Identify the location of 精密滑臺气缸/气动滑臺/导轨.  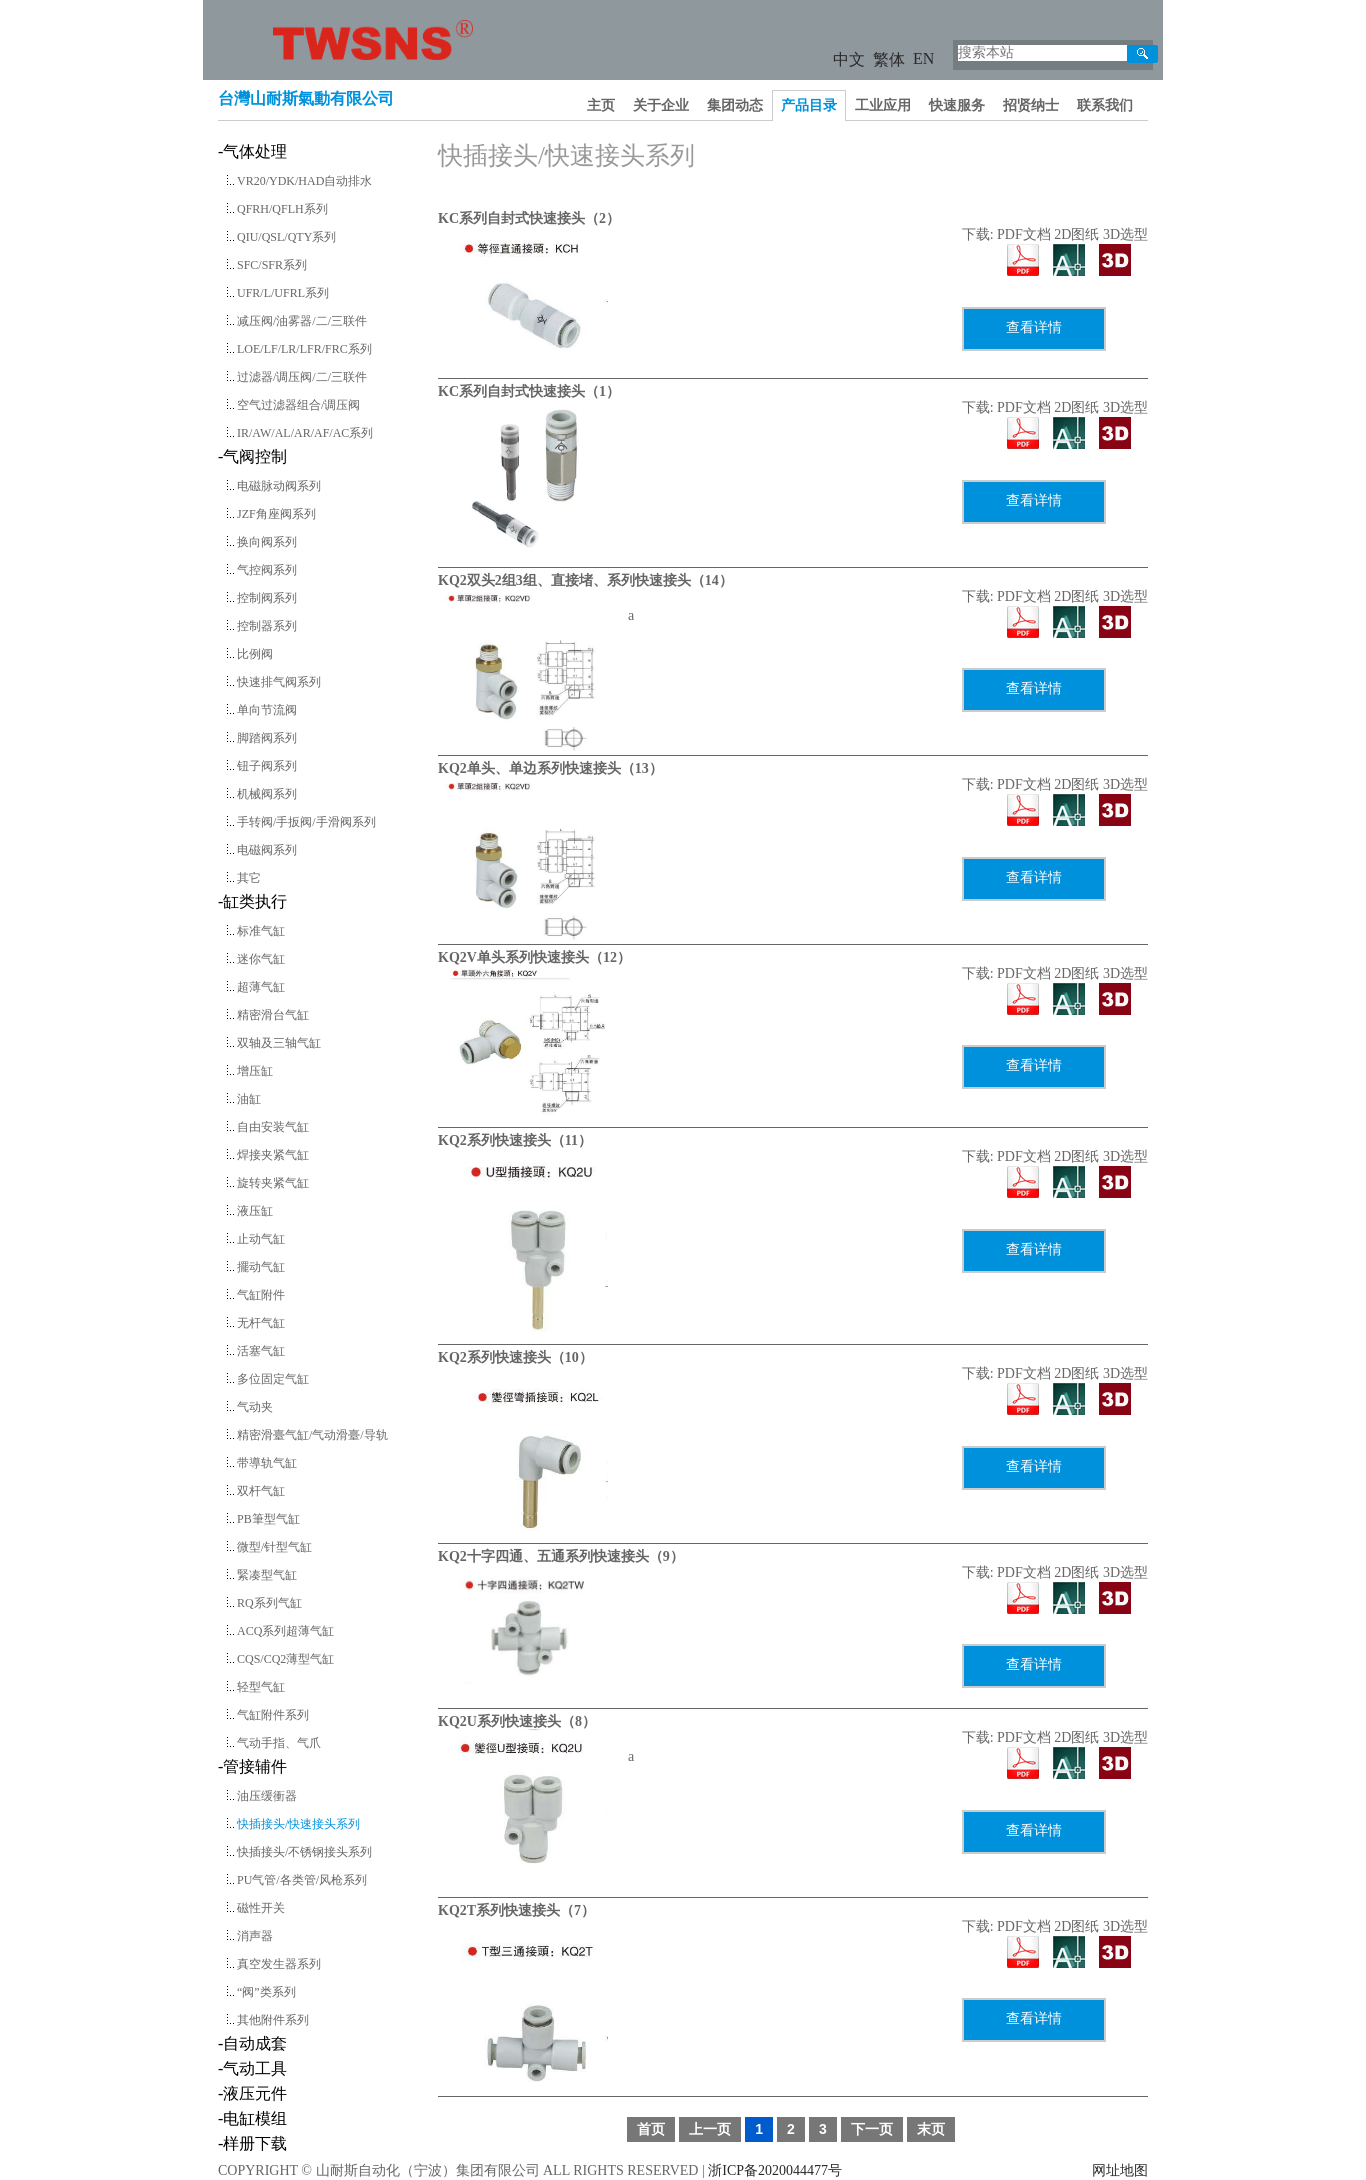
(312, 1435).